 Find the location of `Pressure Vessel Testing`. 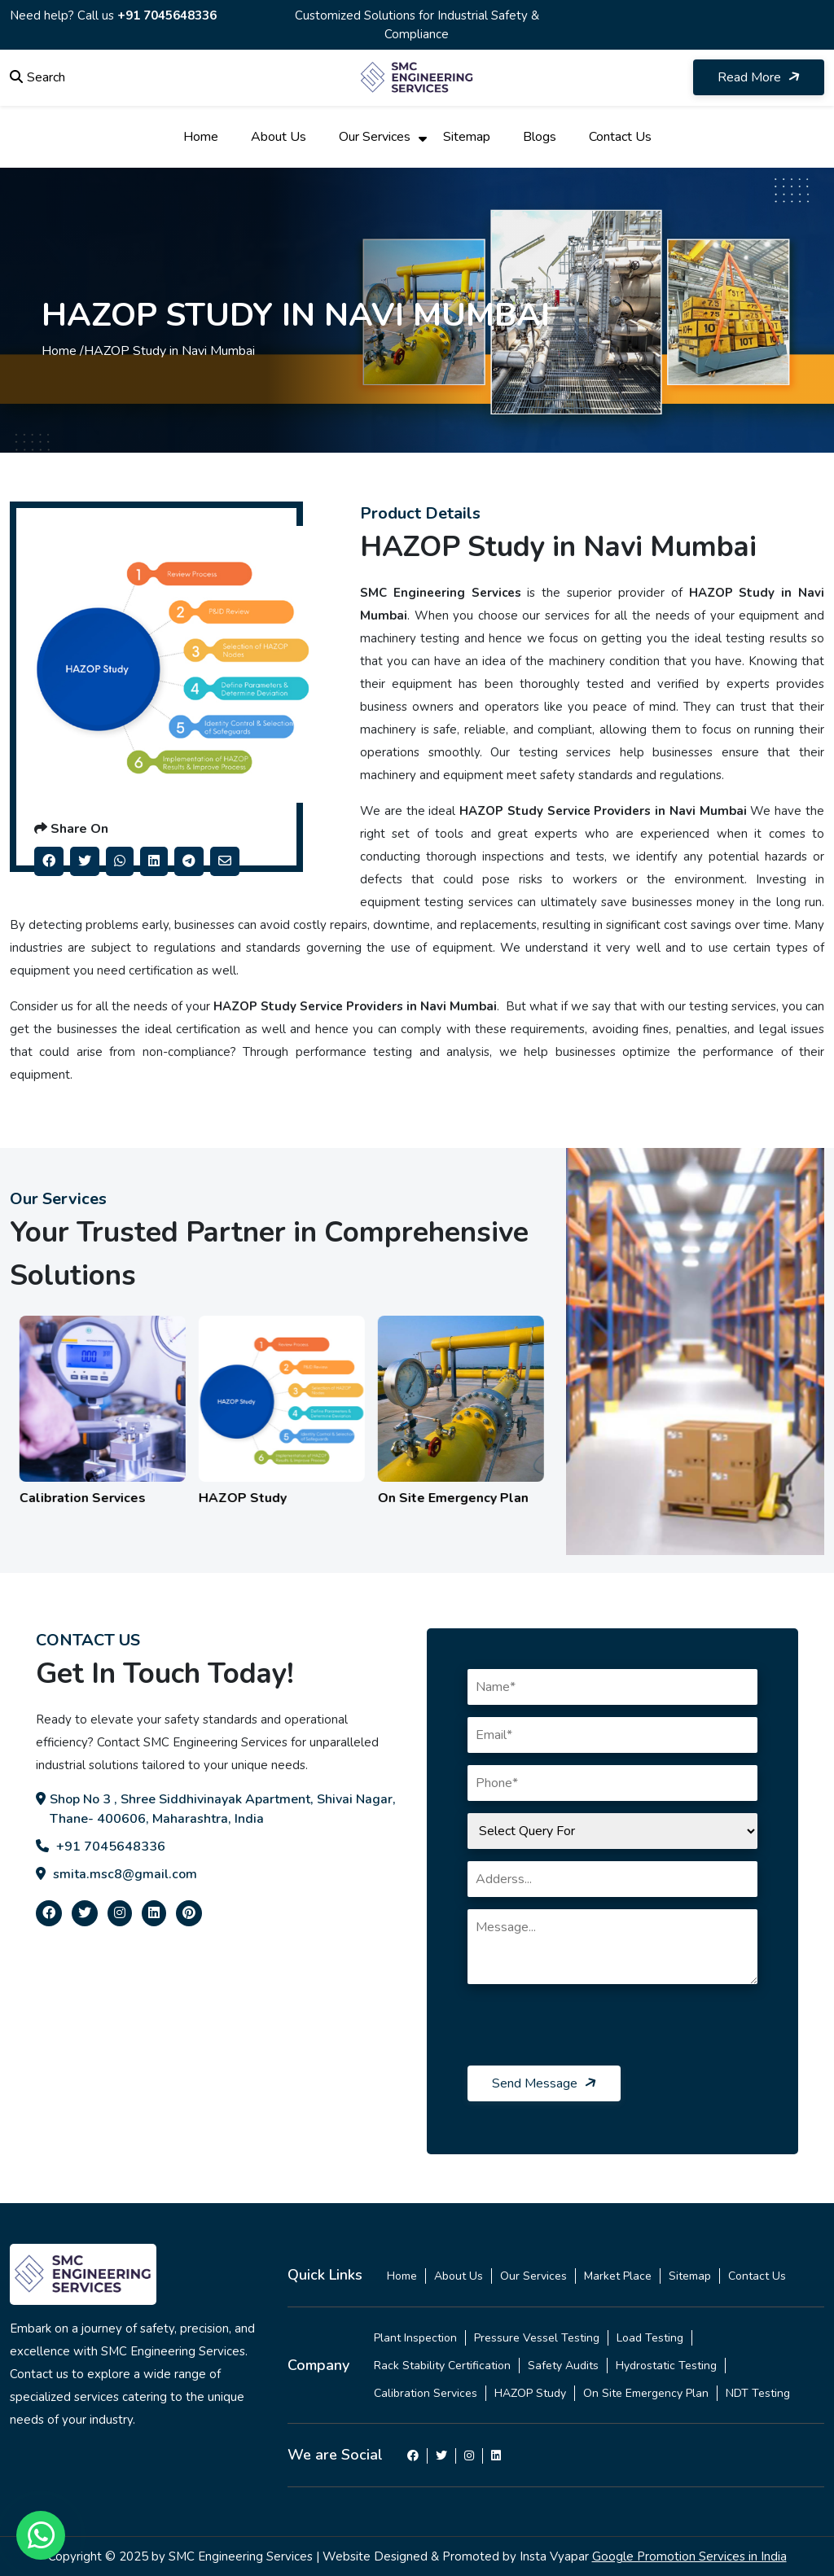

Pressure Vessel Testing is located at coordinates (536, 2338).